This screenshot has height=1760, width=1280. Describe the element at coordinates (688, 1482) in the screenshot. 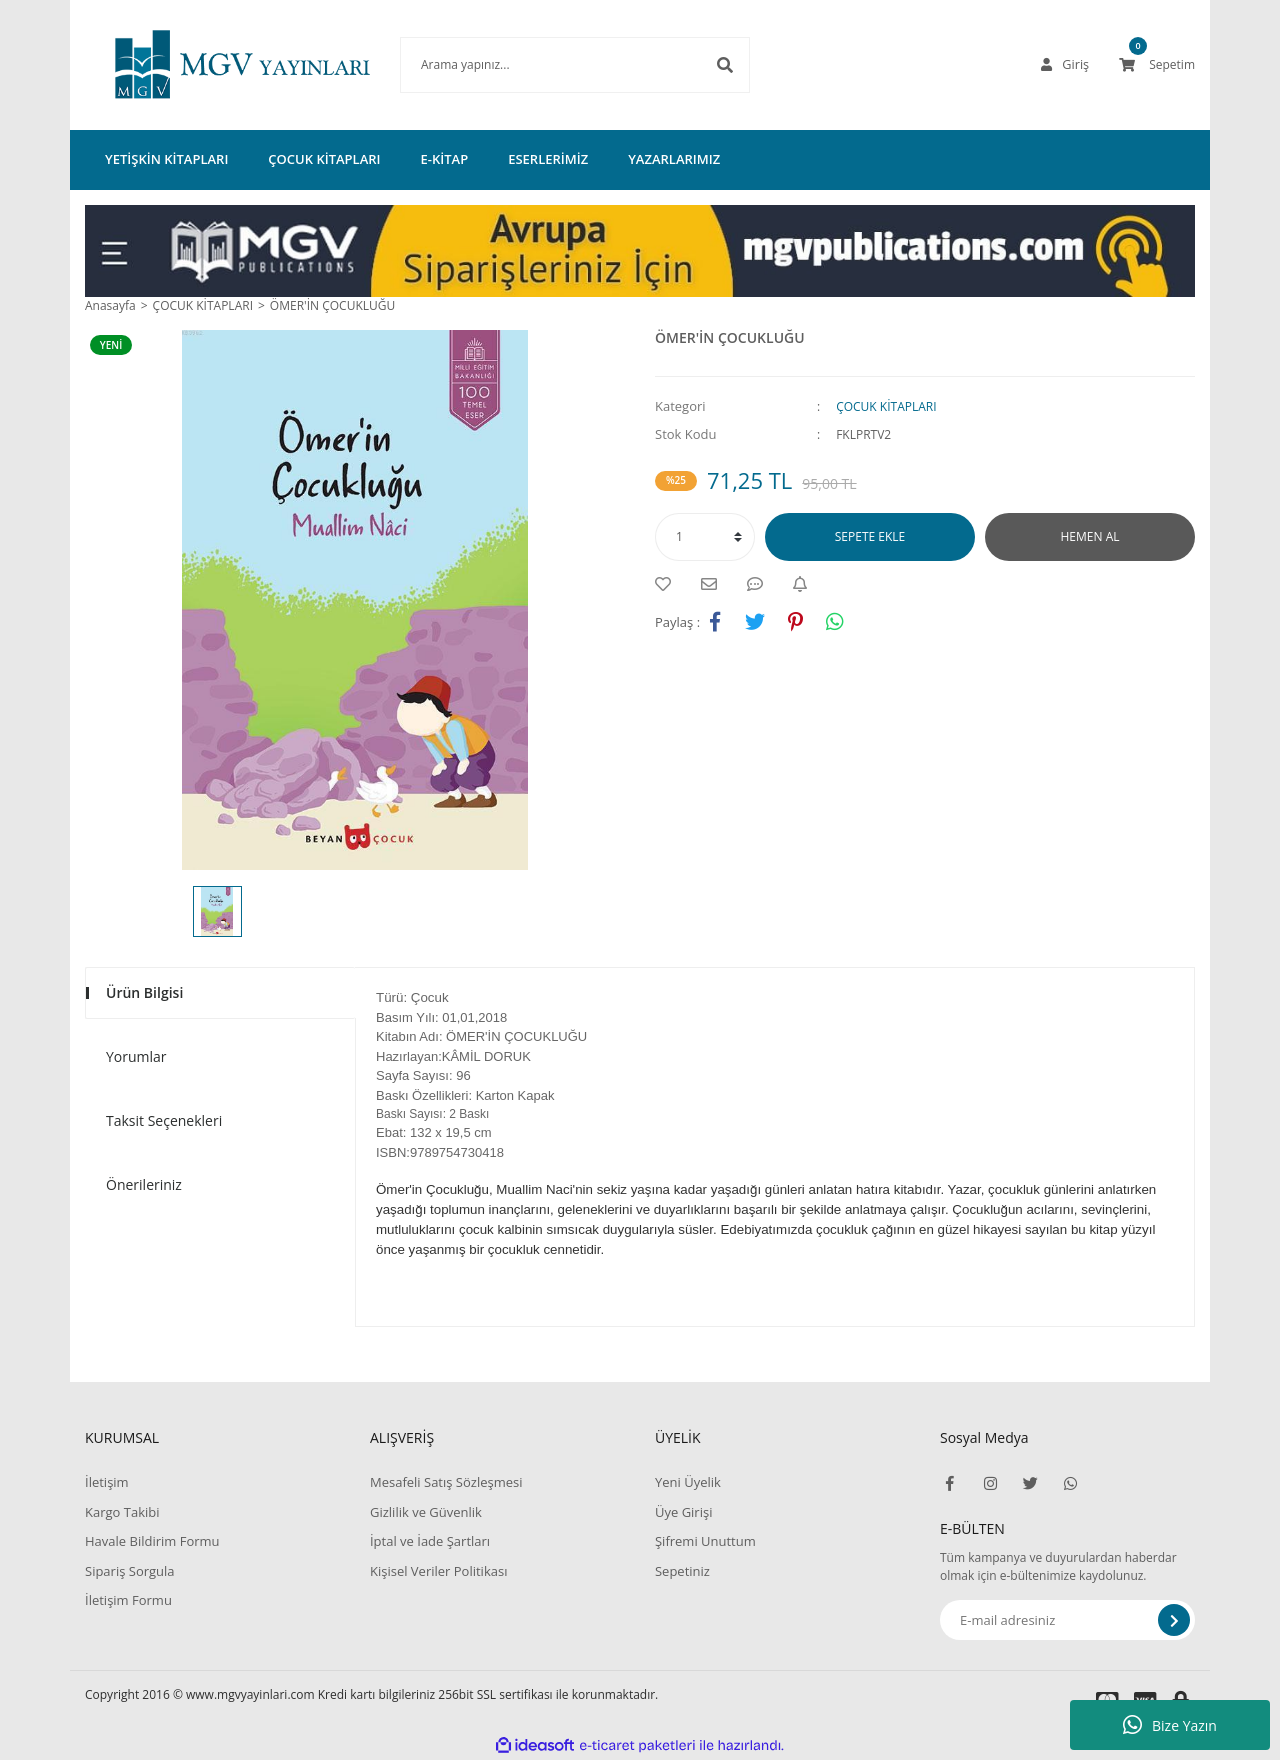

I see `Yeni Üyelik` at that location.